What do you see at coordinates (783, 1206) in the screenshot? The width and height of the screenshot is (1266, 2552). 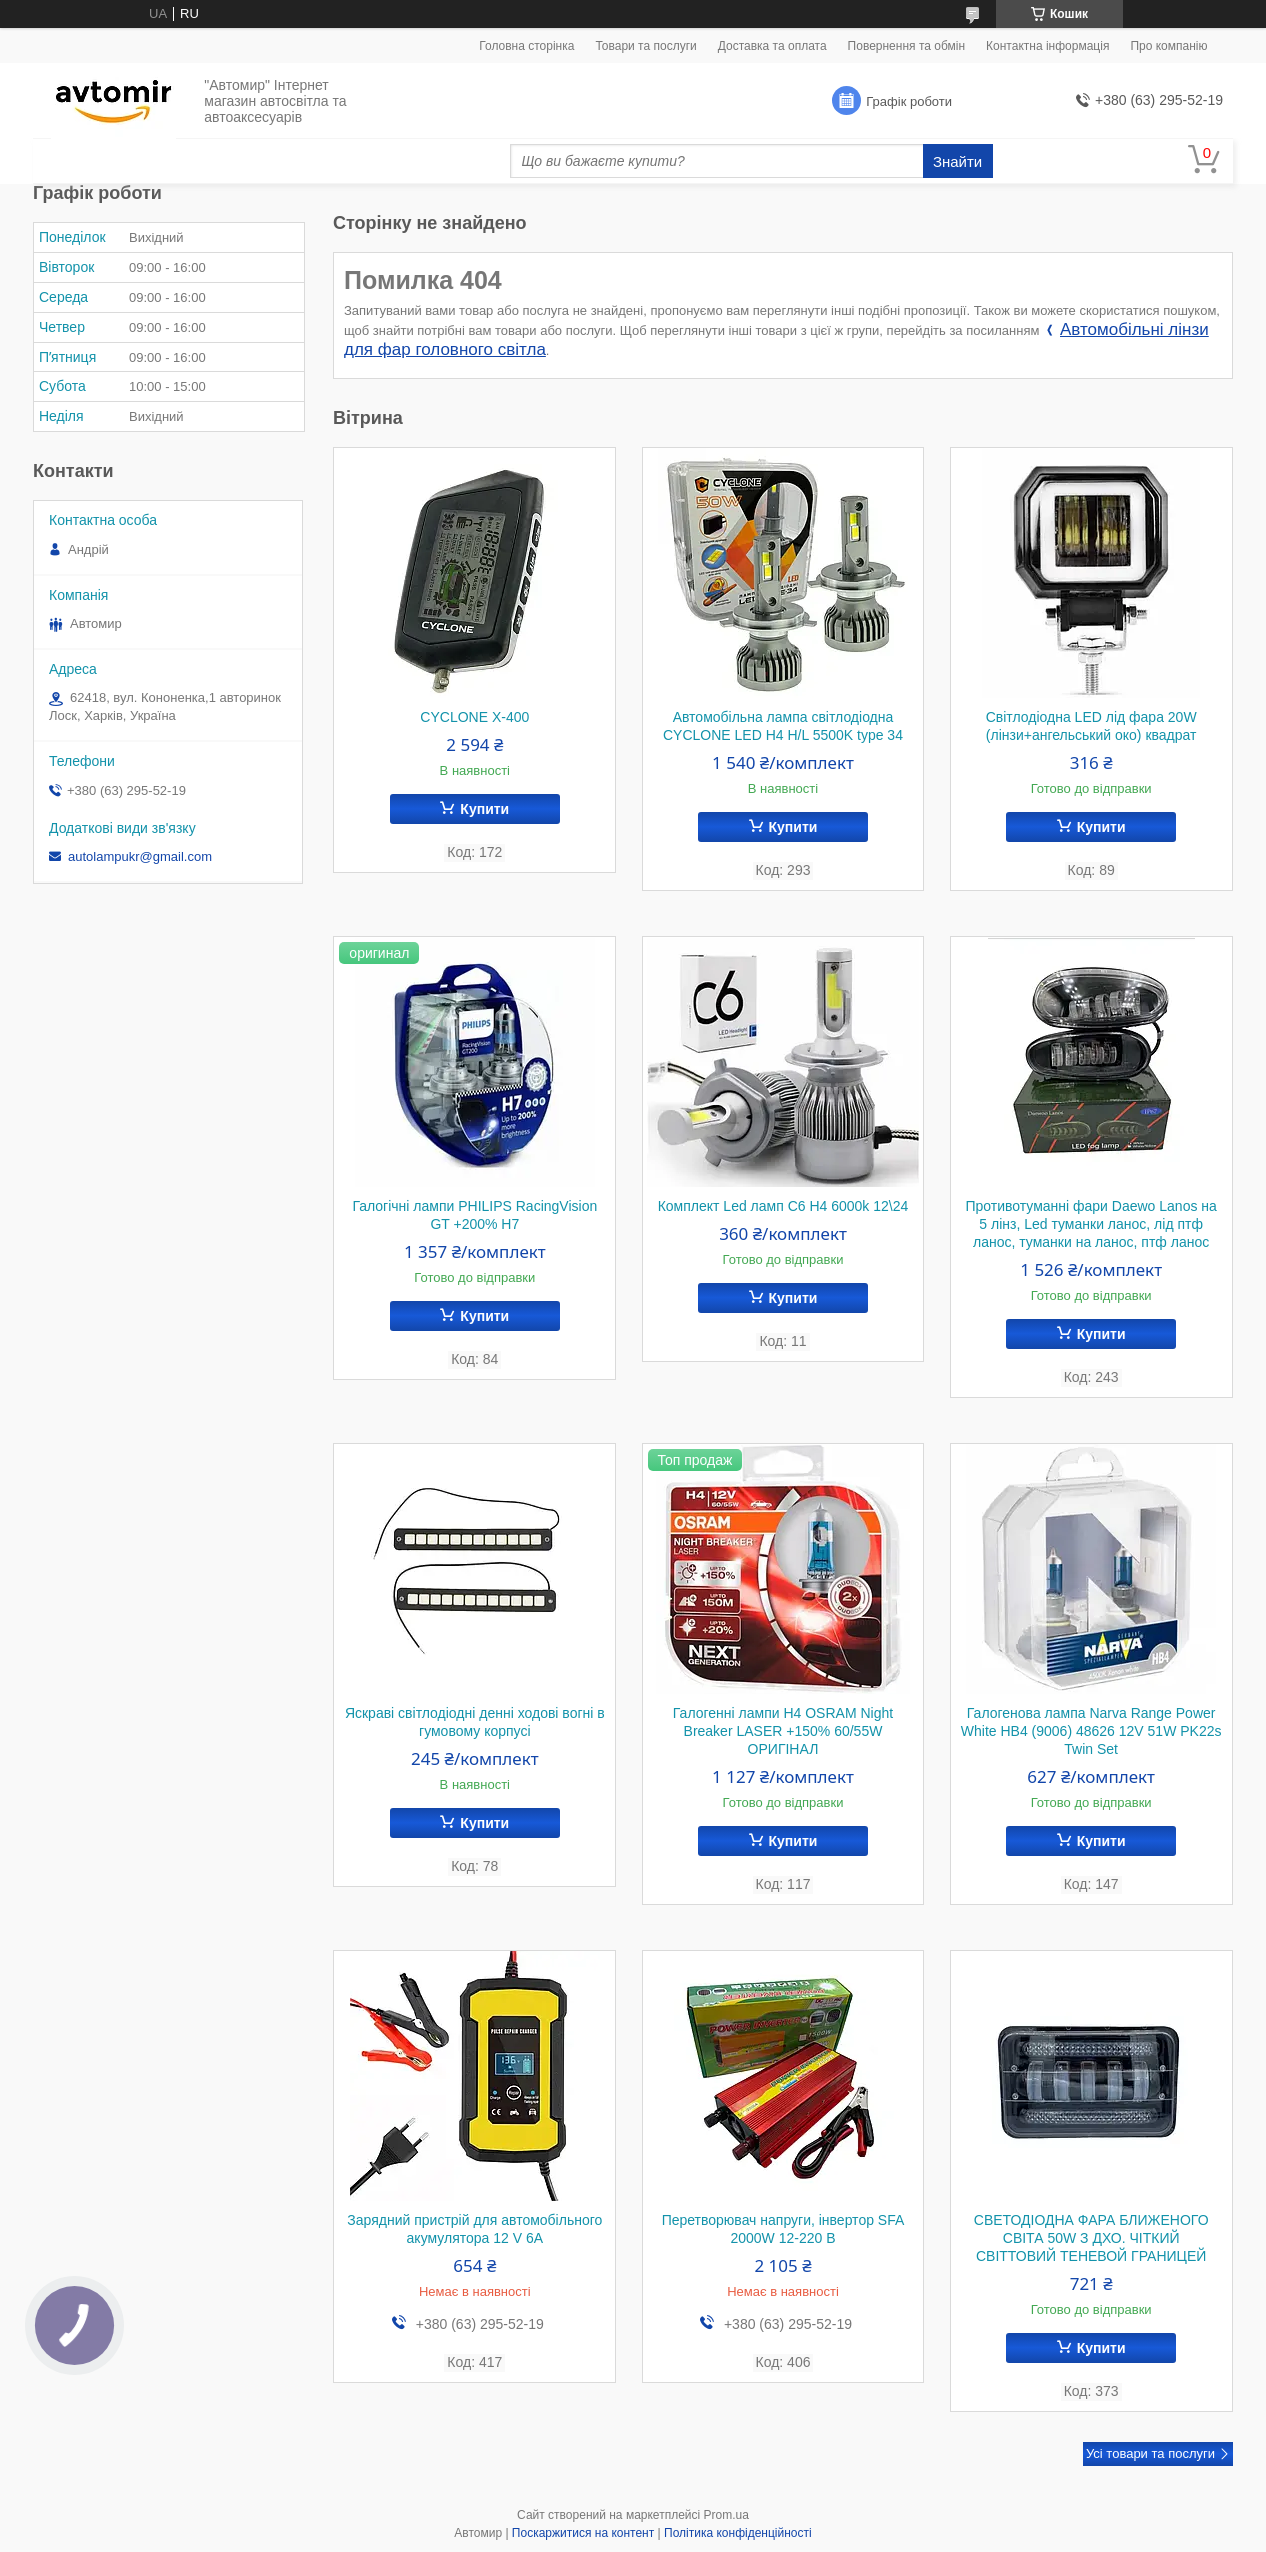 I see `Комплект Led ламп C6 H4 6000k 12\24` at bounding box center [783, 1206].